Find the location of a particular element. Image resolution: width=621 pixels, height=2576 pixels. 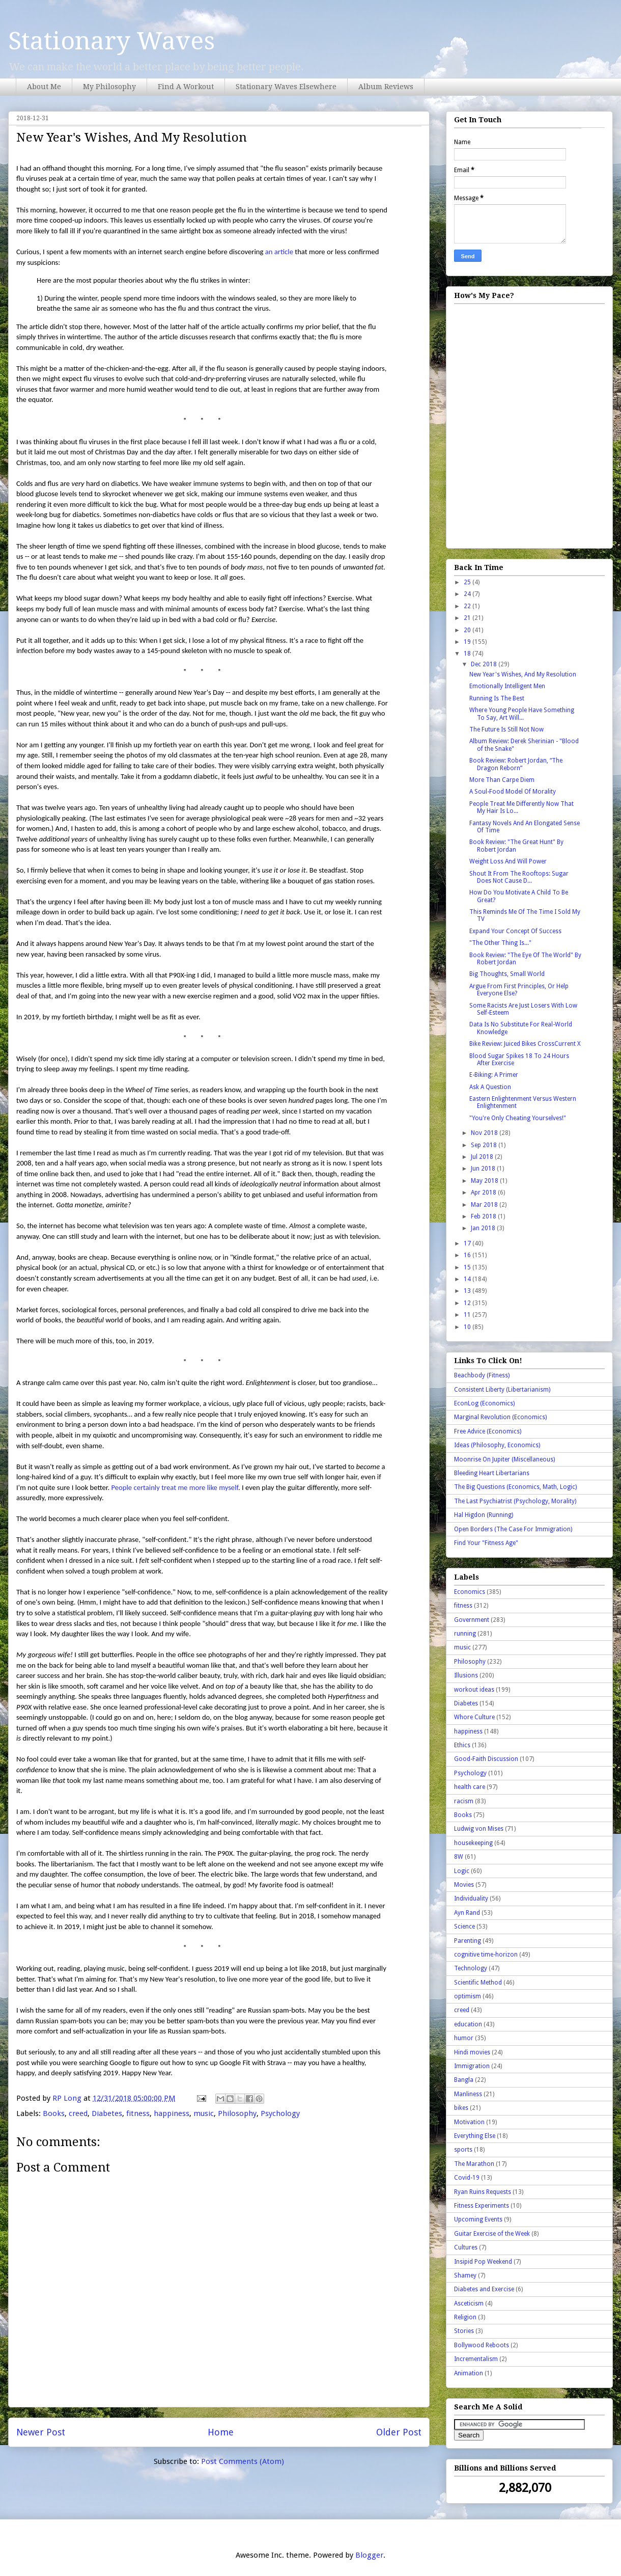

Stationary Waves is located at coordinates (111, 41).